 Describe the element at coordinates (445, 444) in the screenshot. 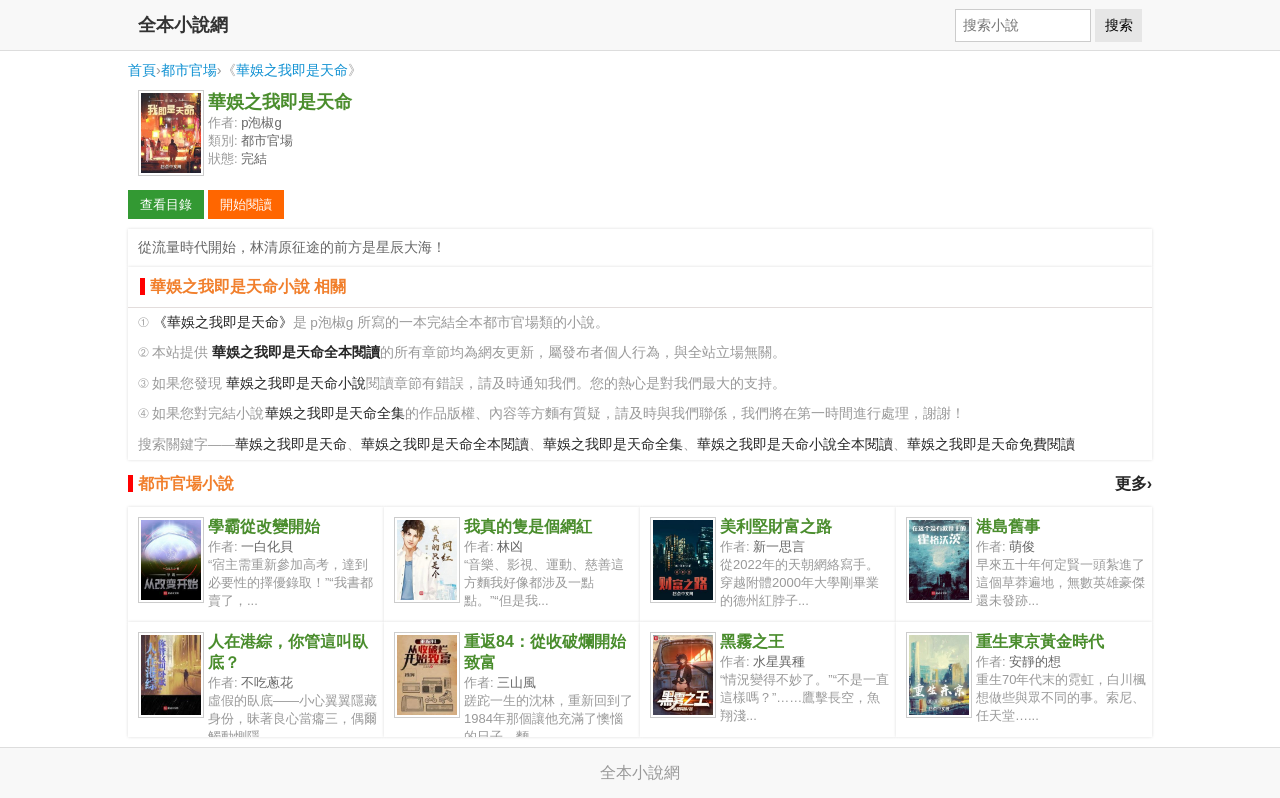

I see `華娛之我即是天命全本閱讀` at that location.